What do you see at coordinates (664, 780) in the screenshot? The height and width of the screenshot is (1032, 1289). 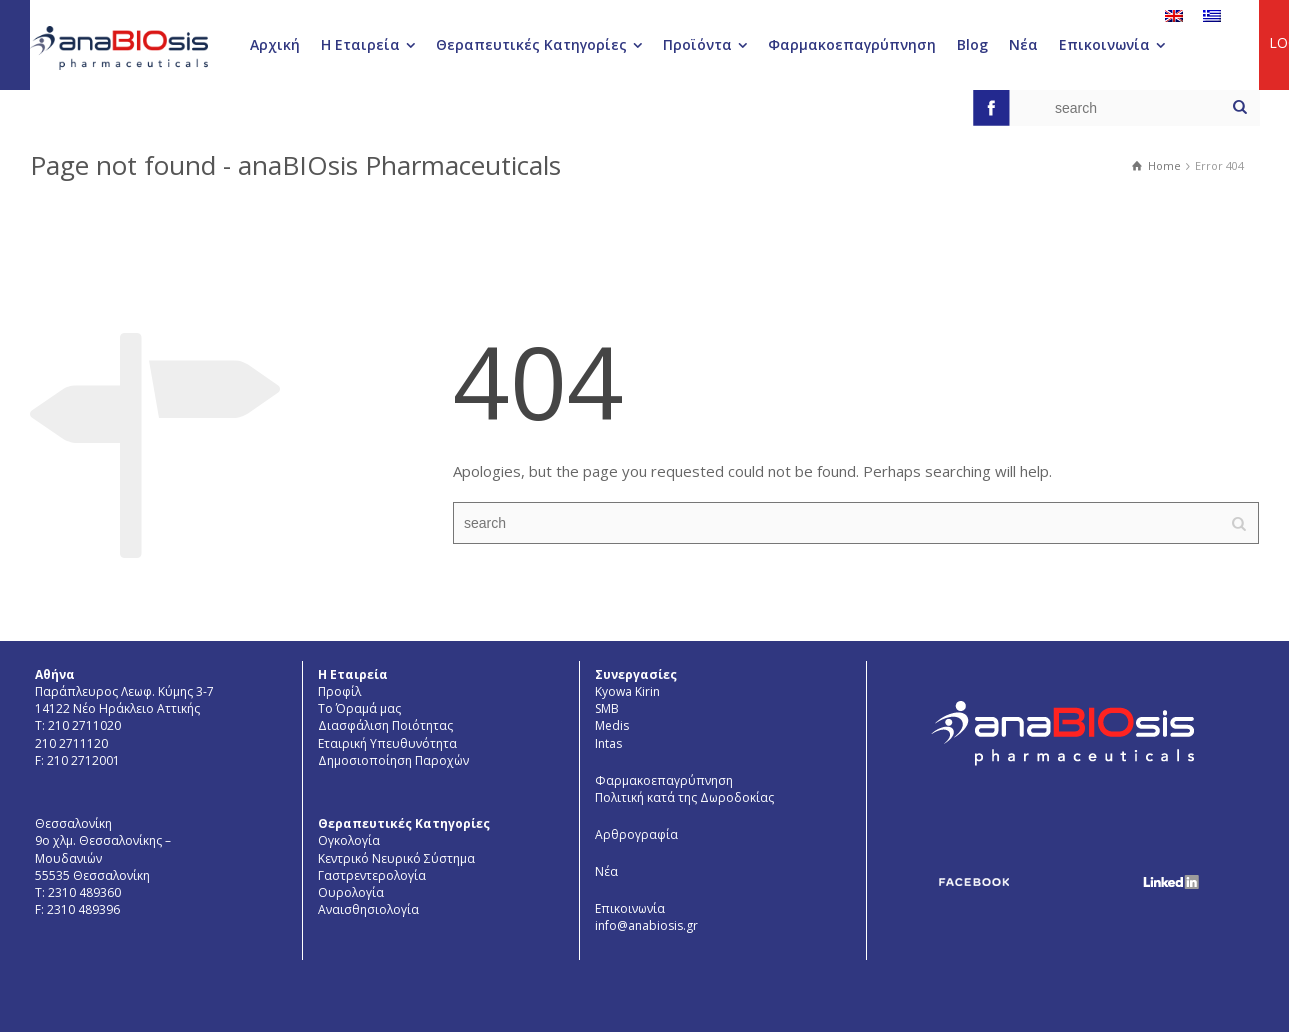 I see `Φαρμακοεπαγρύπνηση` at bounding box center [664, 780].